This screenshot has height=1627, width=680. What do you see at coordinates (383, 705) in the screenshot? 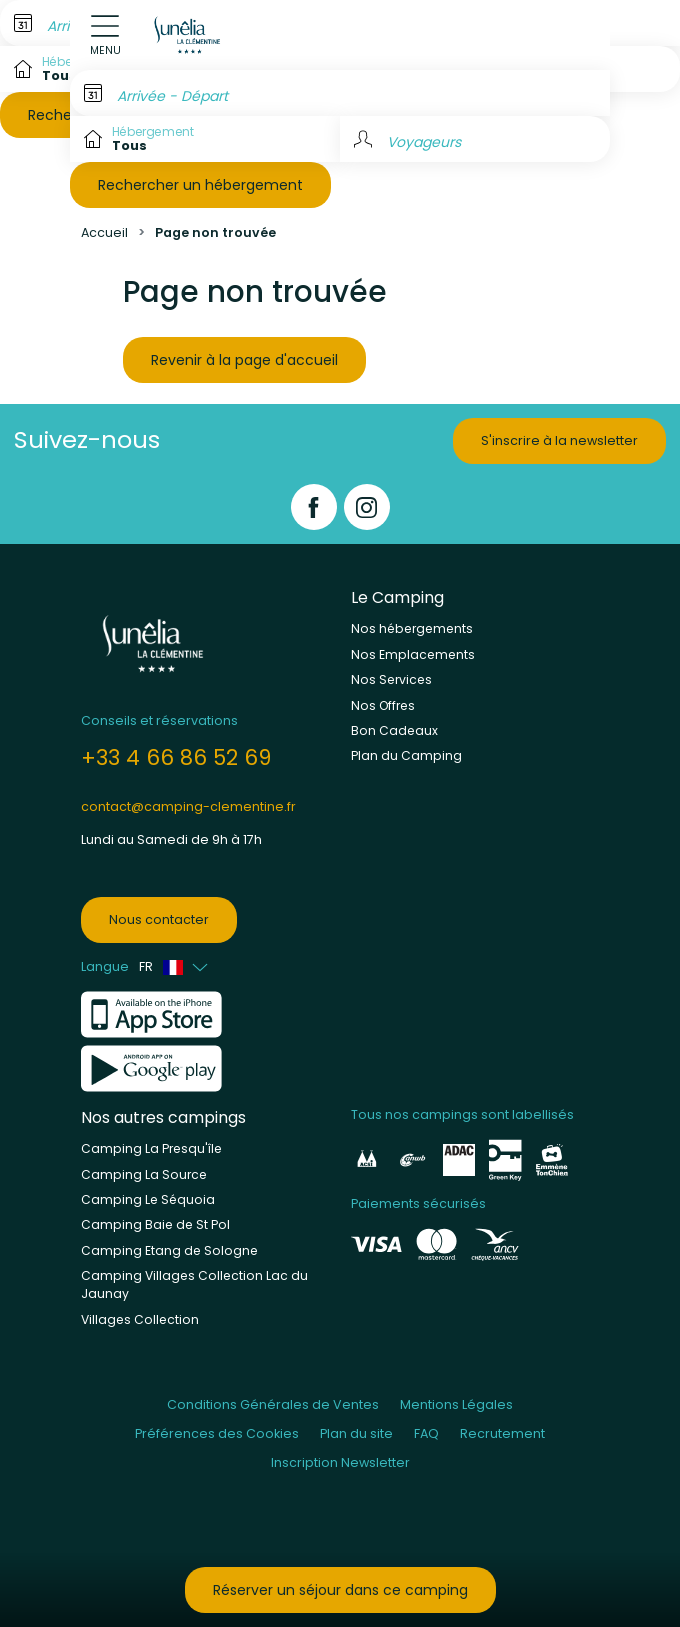
I see `Nos Offres` at bounding box center [383, 705].